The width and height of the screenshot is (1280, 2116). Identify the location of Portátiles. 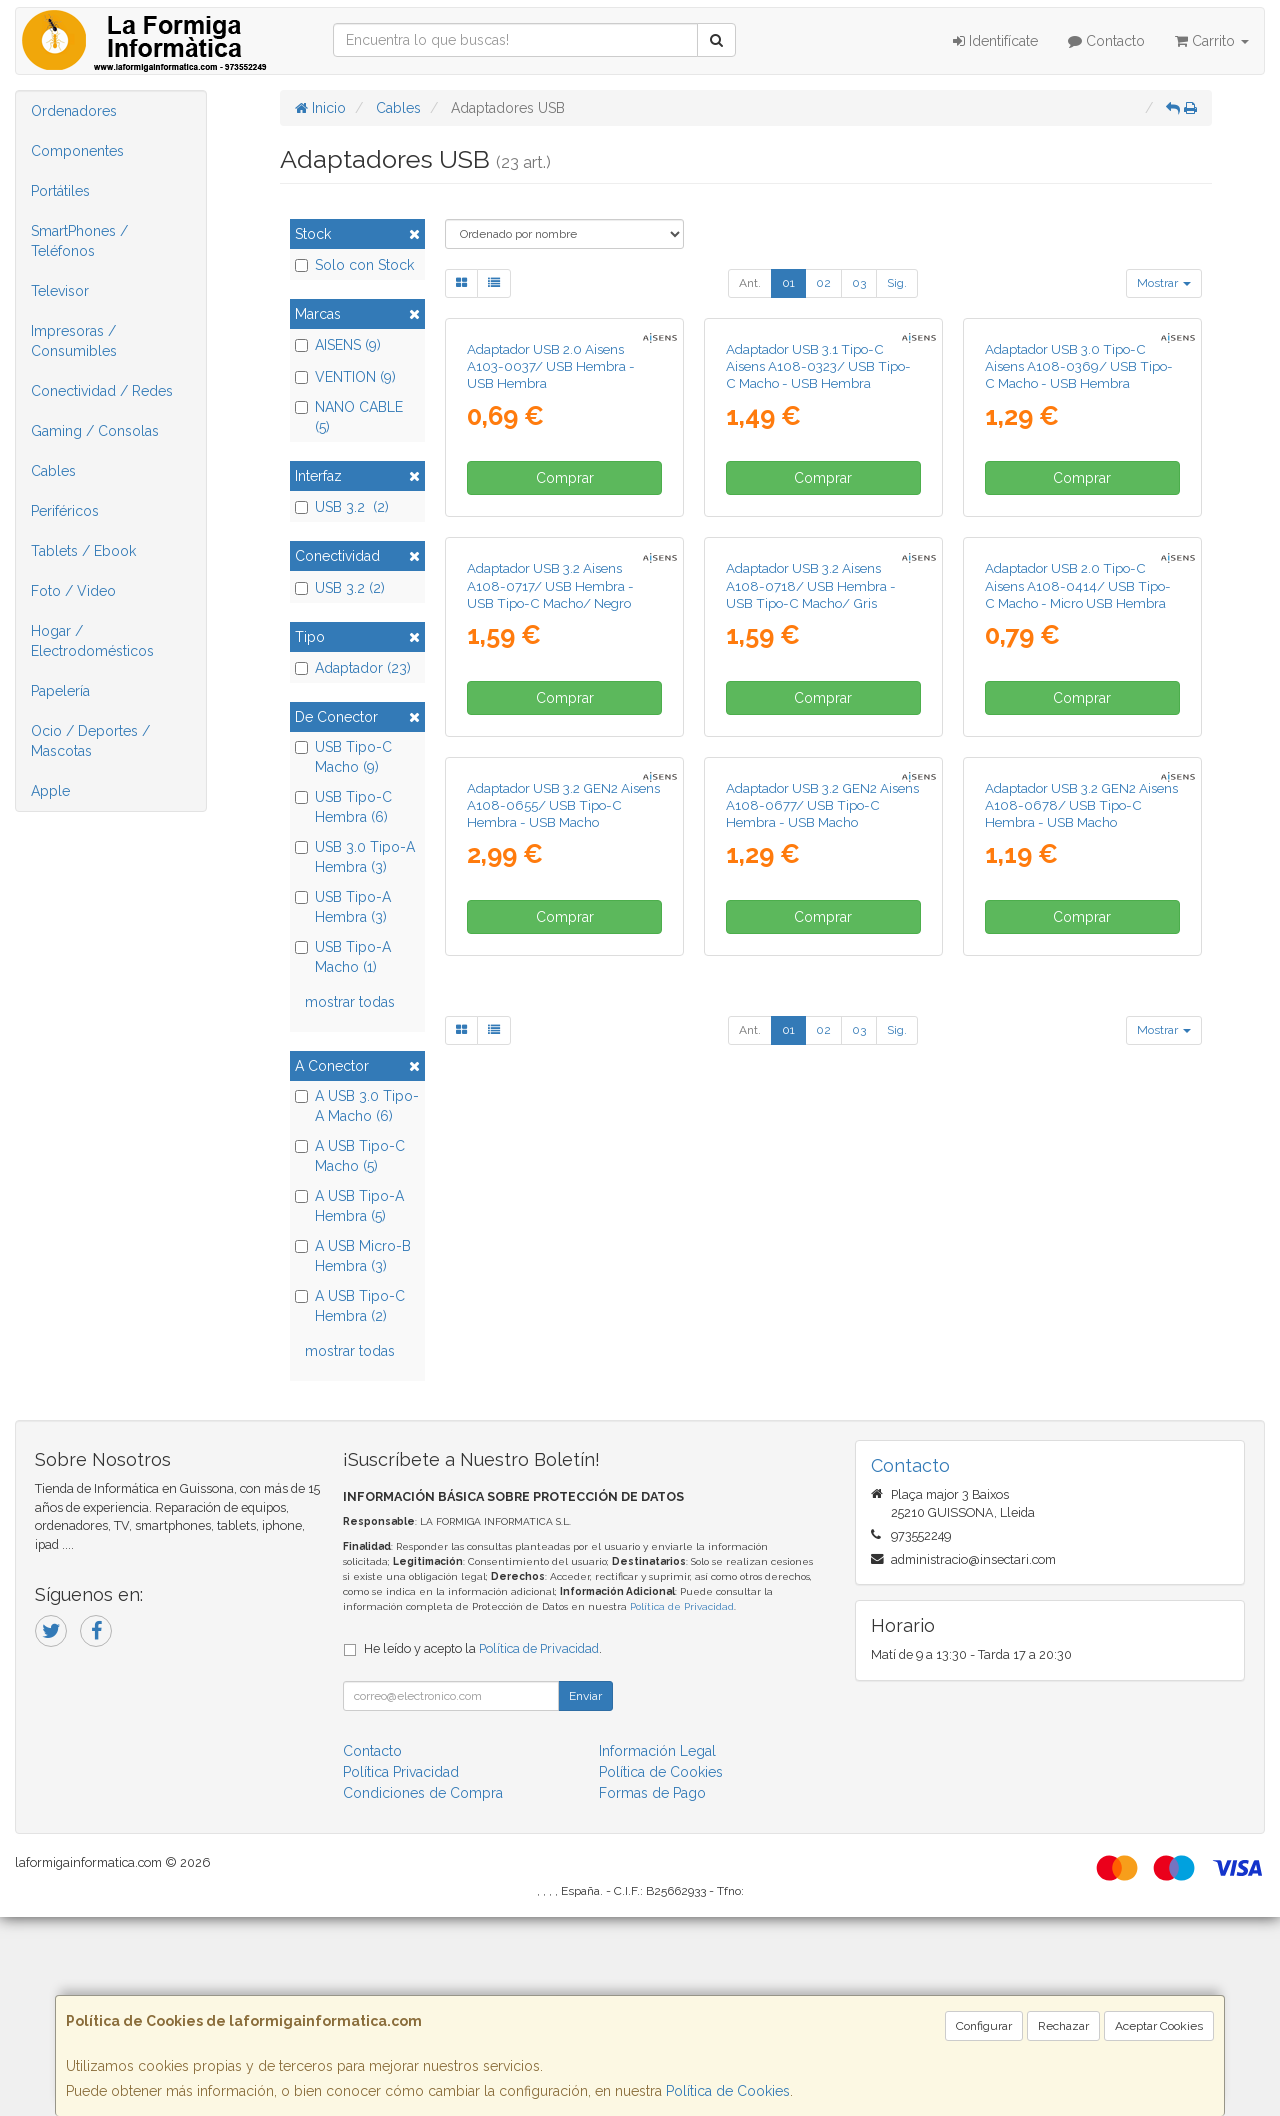
(60, 191).